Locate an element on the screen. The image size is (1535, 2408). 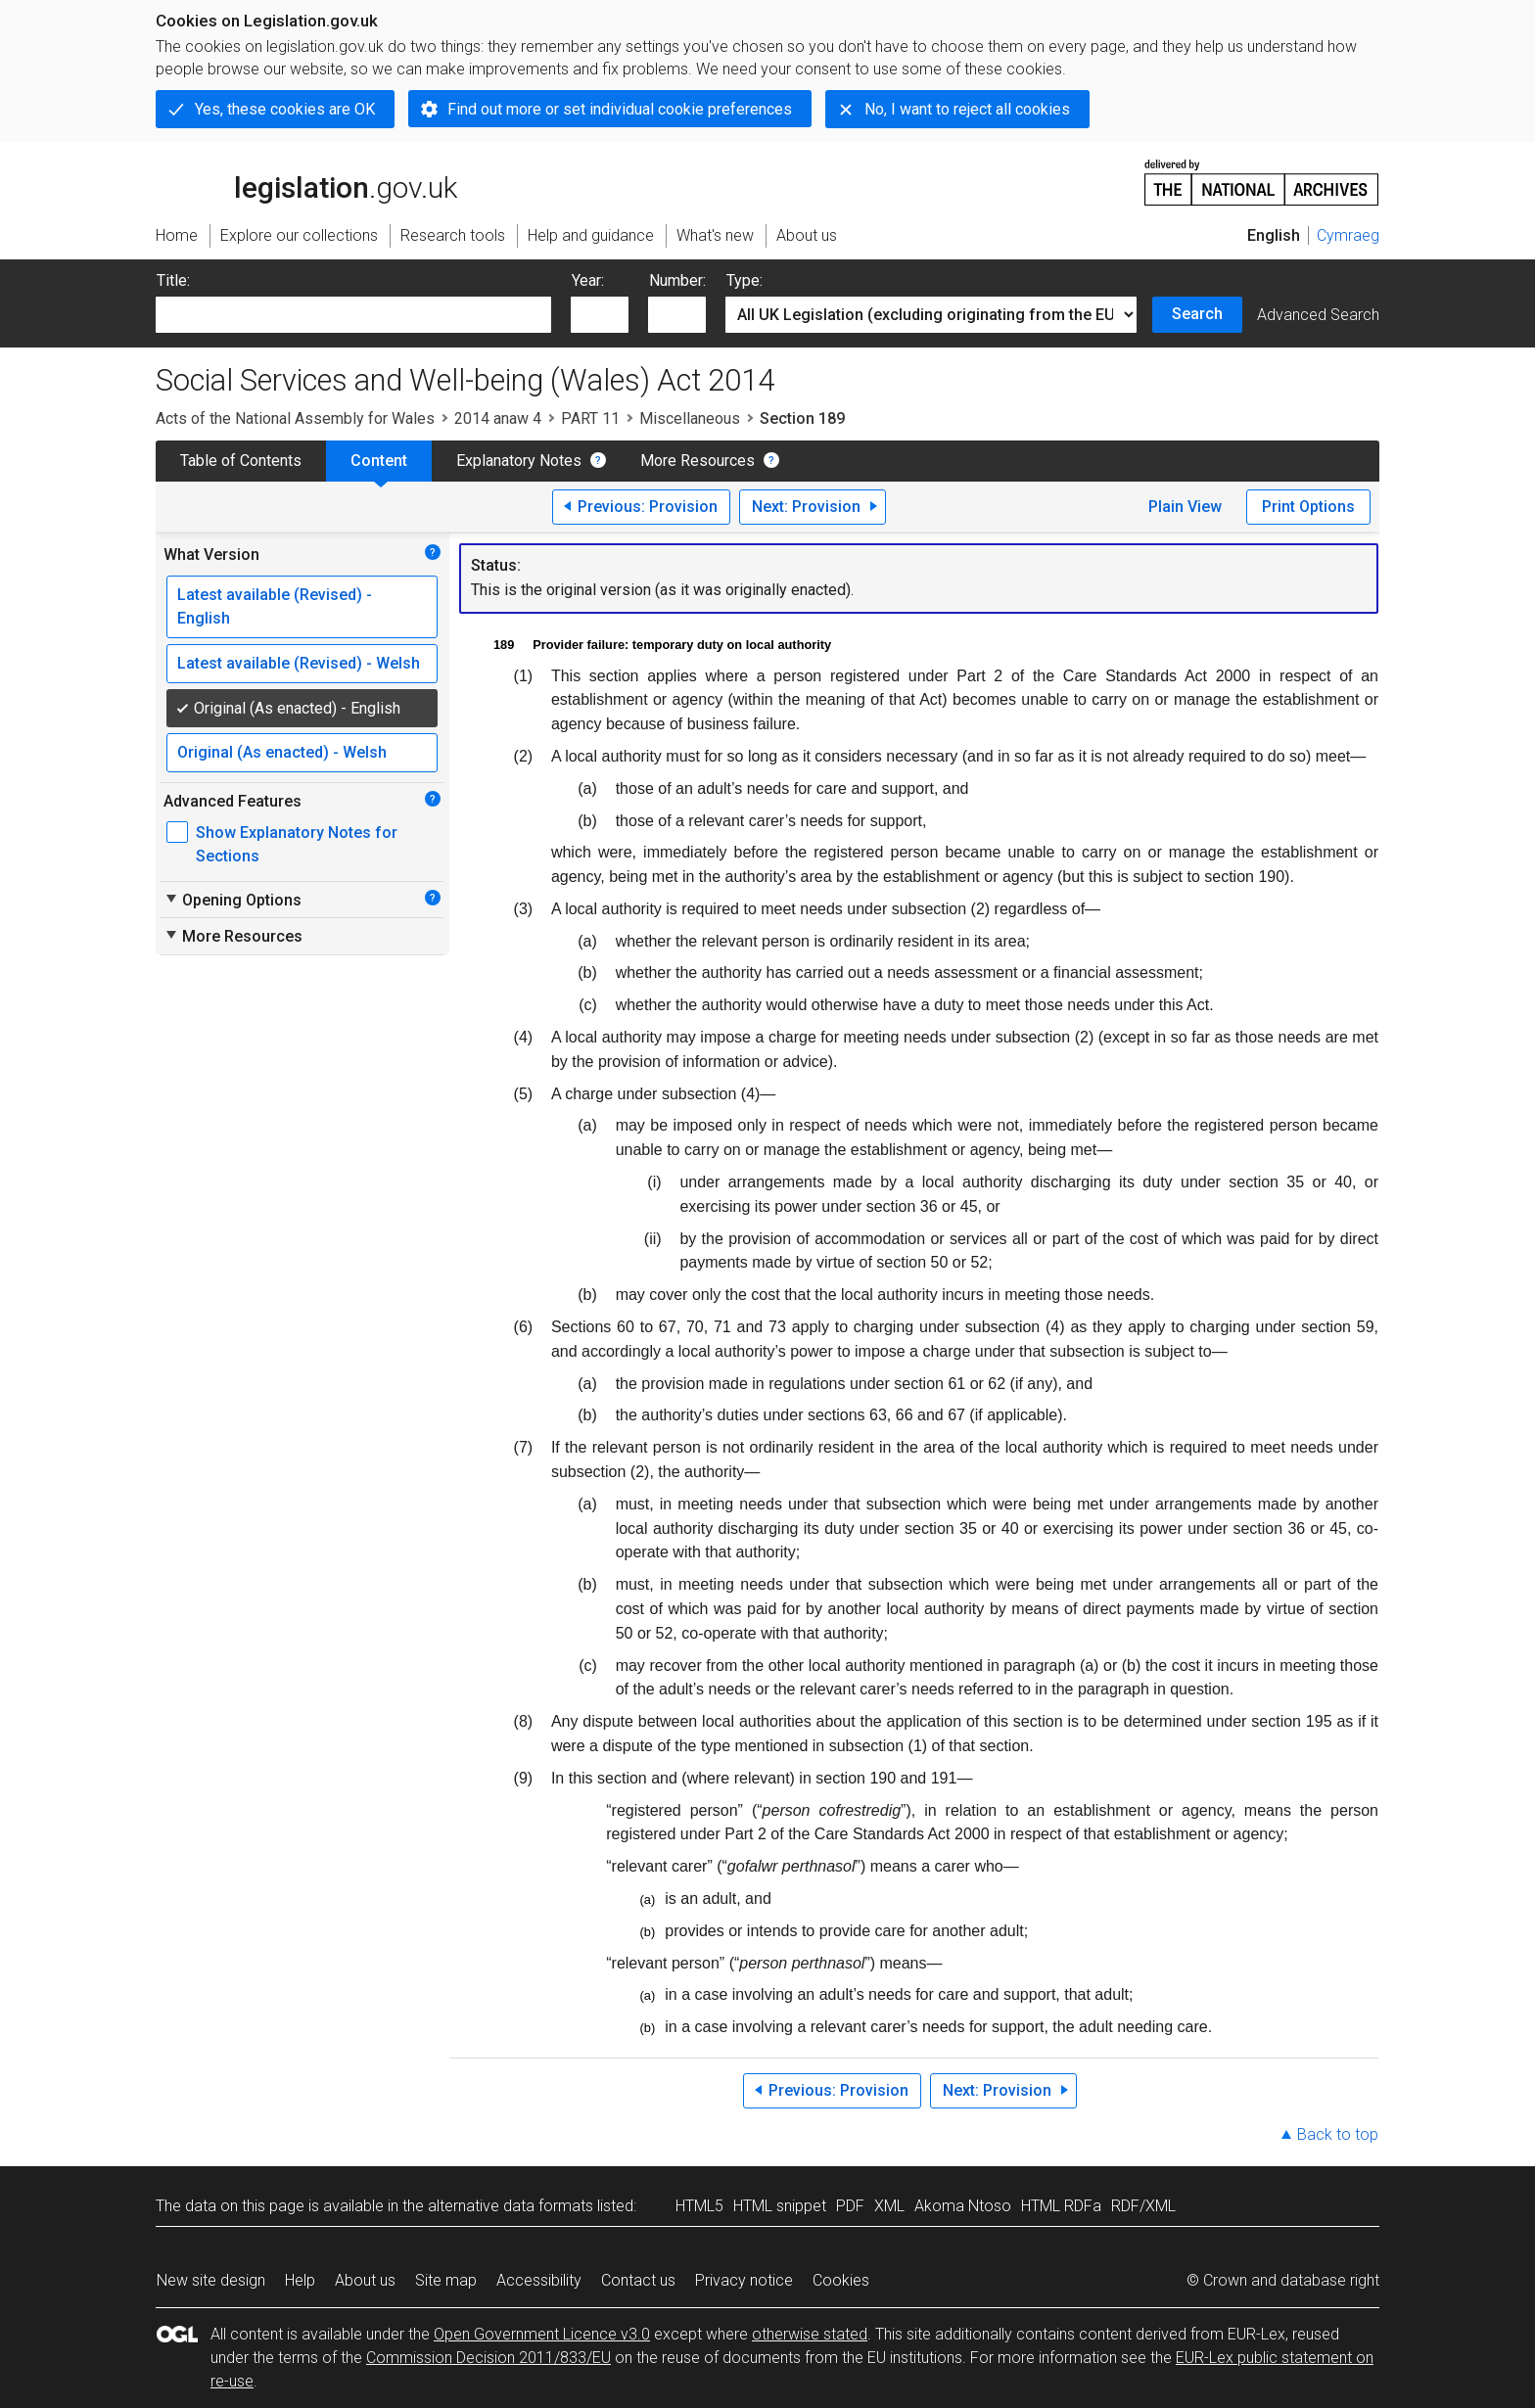
Open Government Licence v3.0 is located at coordinates (542, 2334).